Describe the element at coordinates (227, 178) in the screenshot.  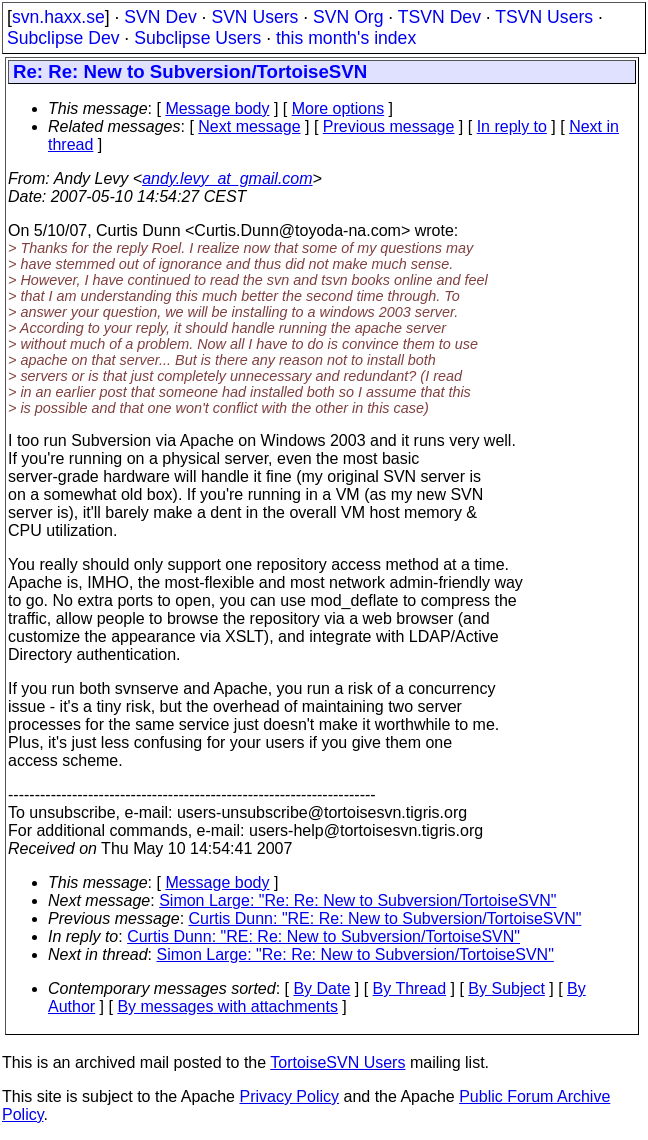
I see `andy.levy_at_gmail.com` at that location.